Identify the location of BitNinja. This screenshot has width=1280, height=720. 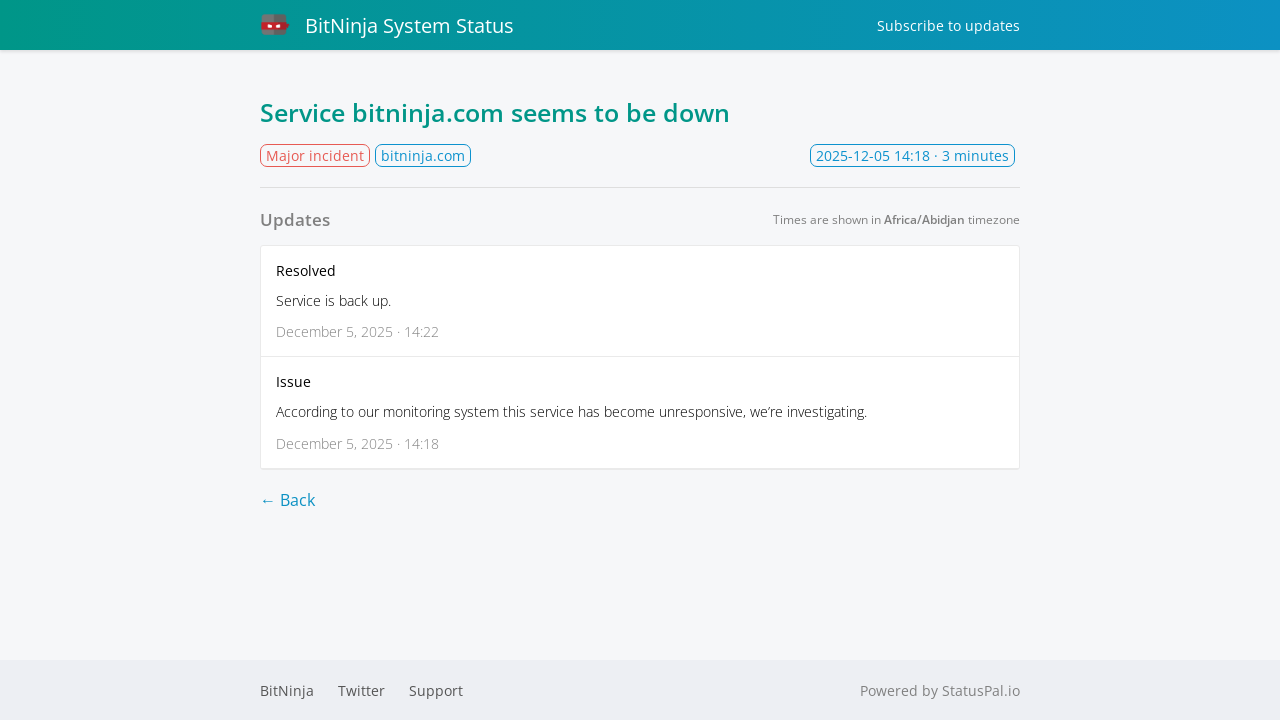
(287, 690).